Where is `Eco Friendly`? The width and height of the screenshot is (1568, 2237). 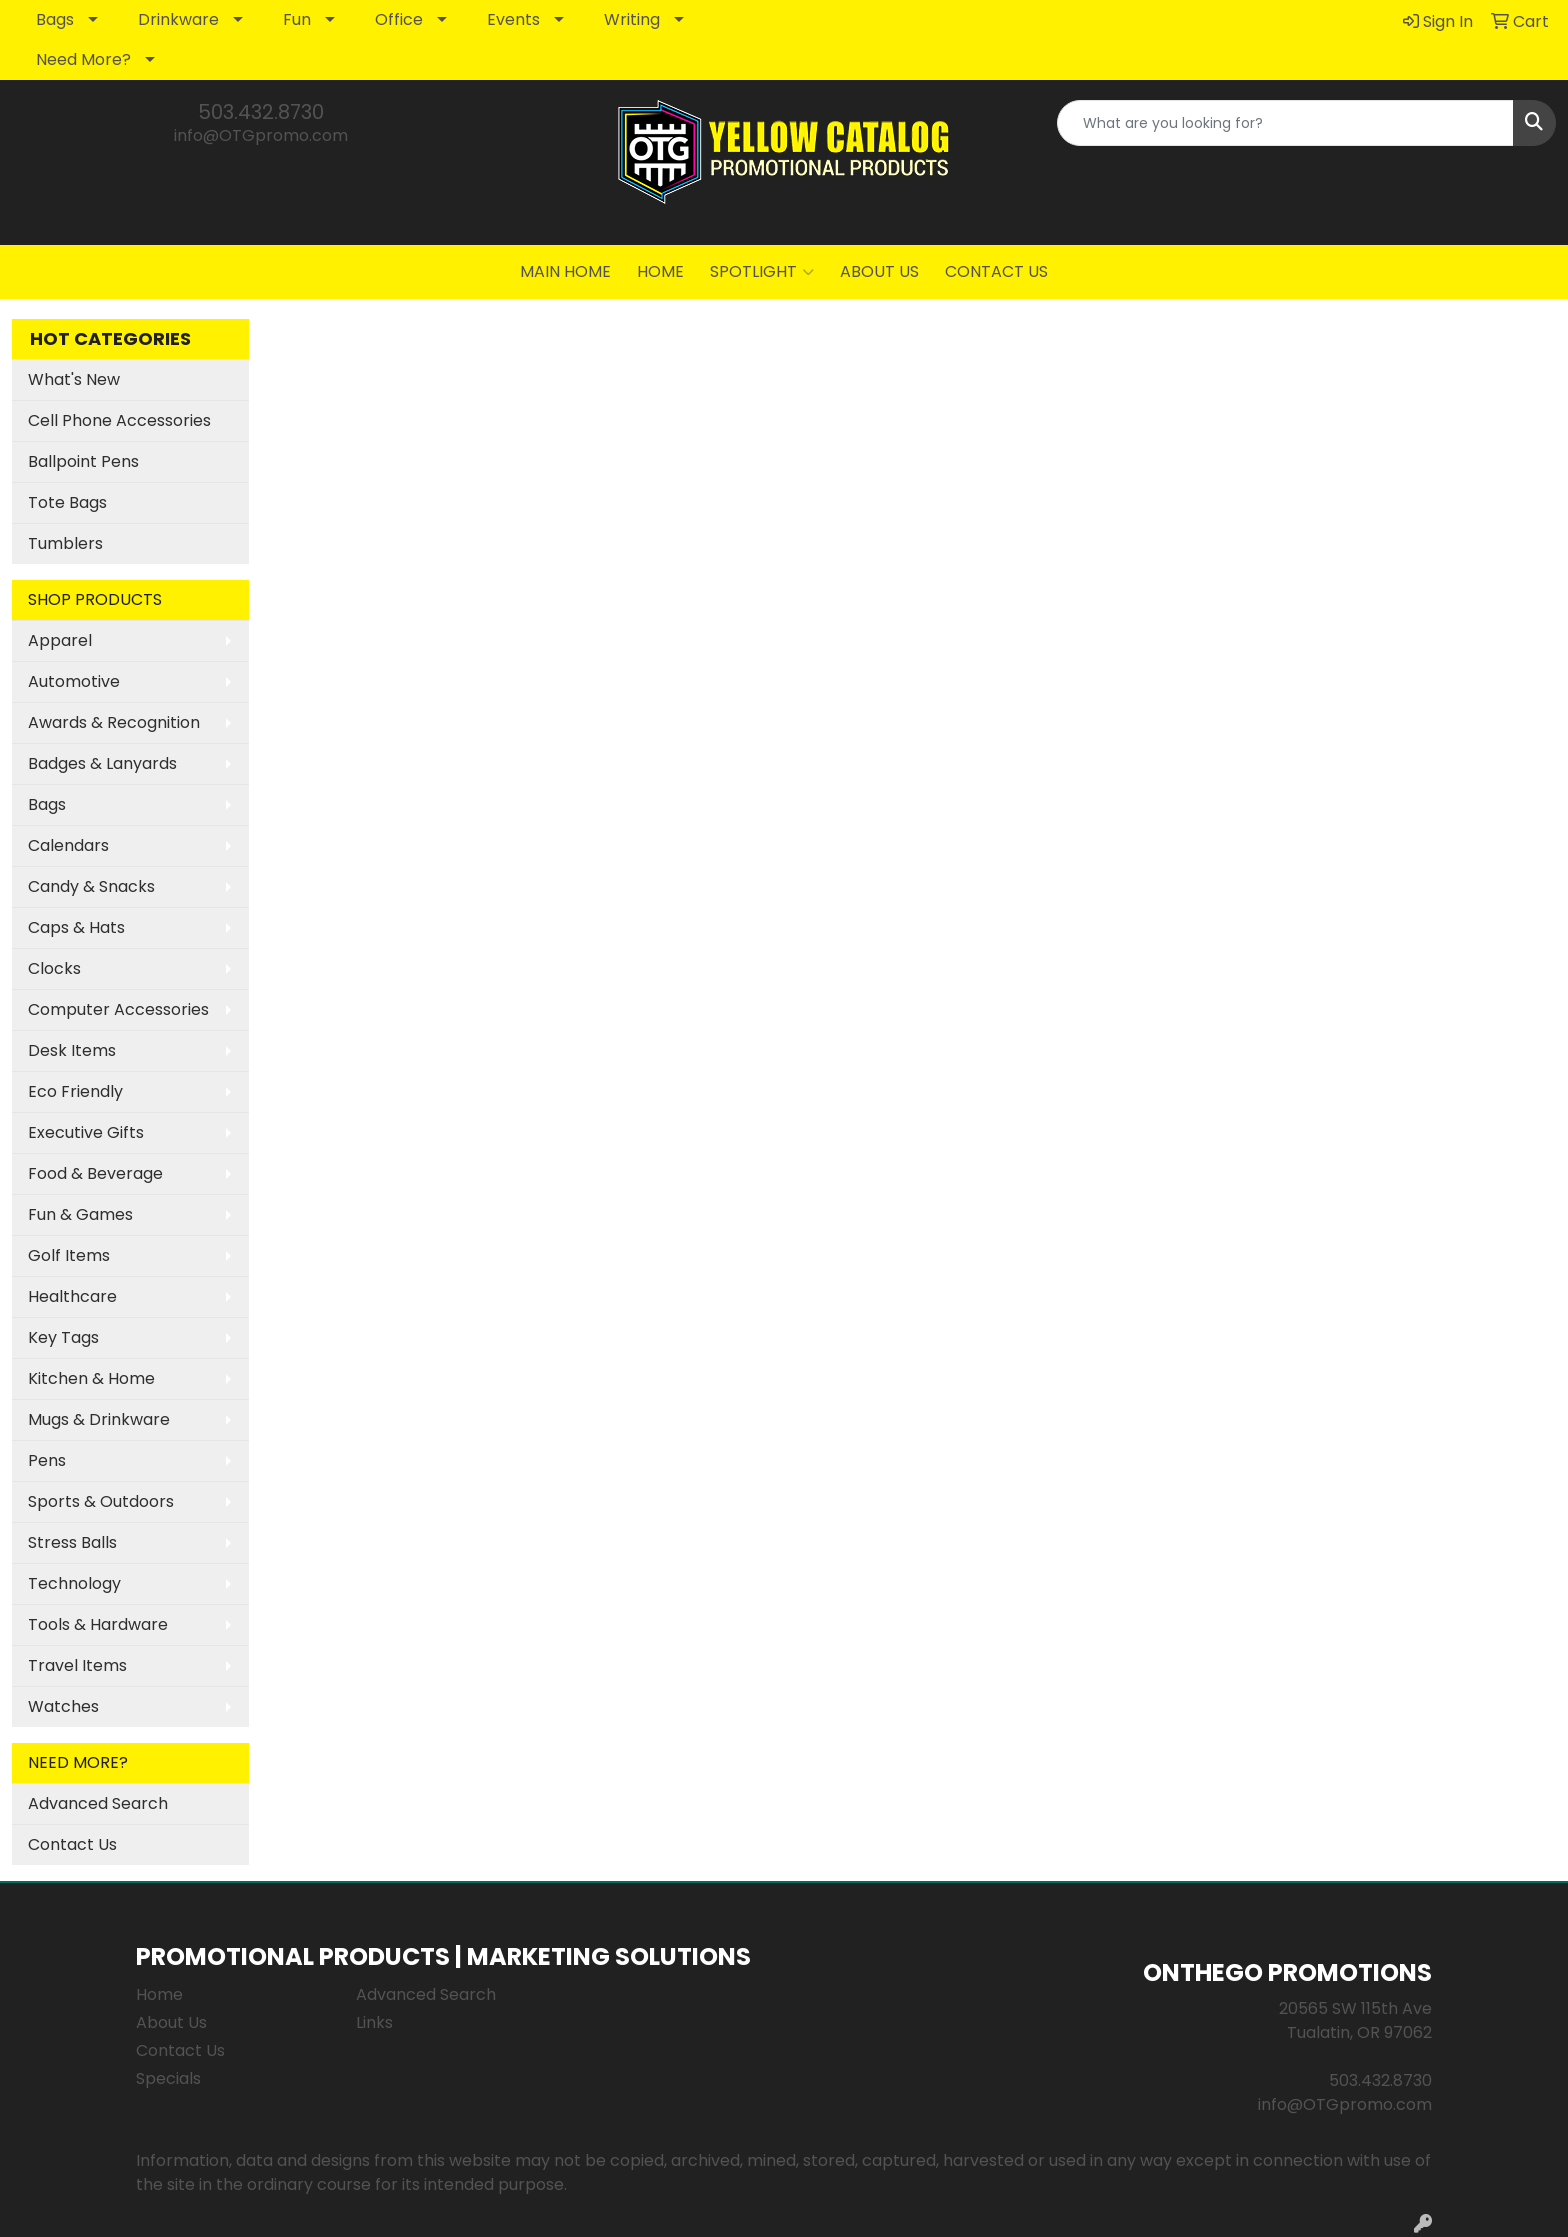 Eco Friendly is located at coordinates (75, 1091).